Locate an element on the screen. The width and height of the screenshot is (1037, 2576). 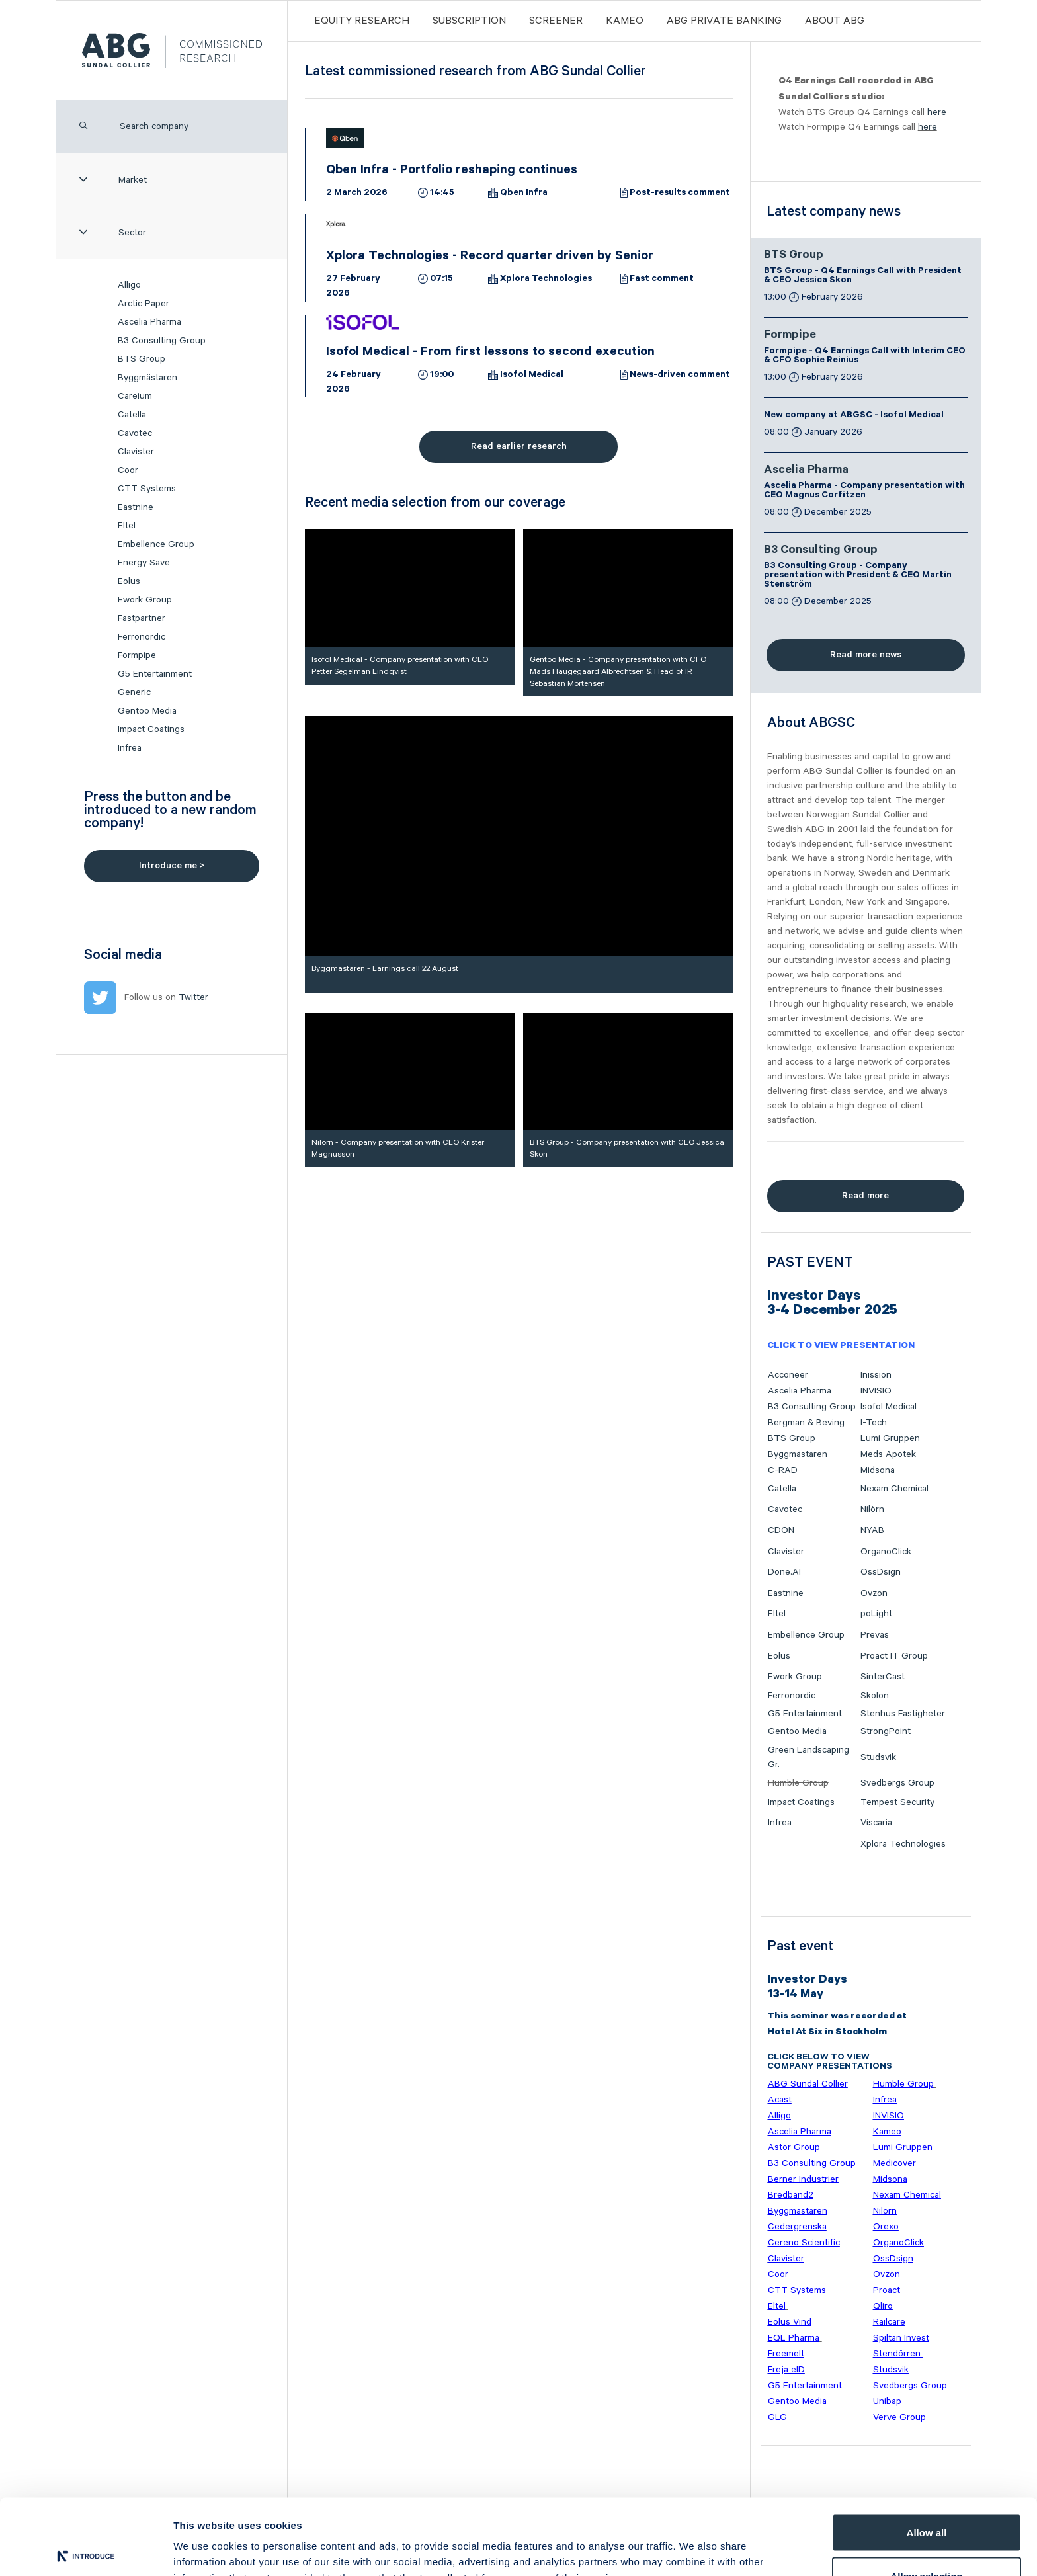
Ascelia Pharma is located at coordinates (149, 322).